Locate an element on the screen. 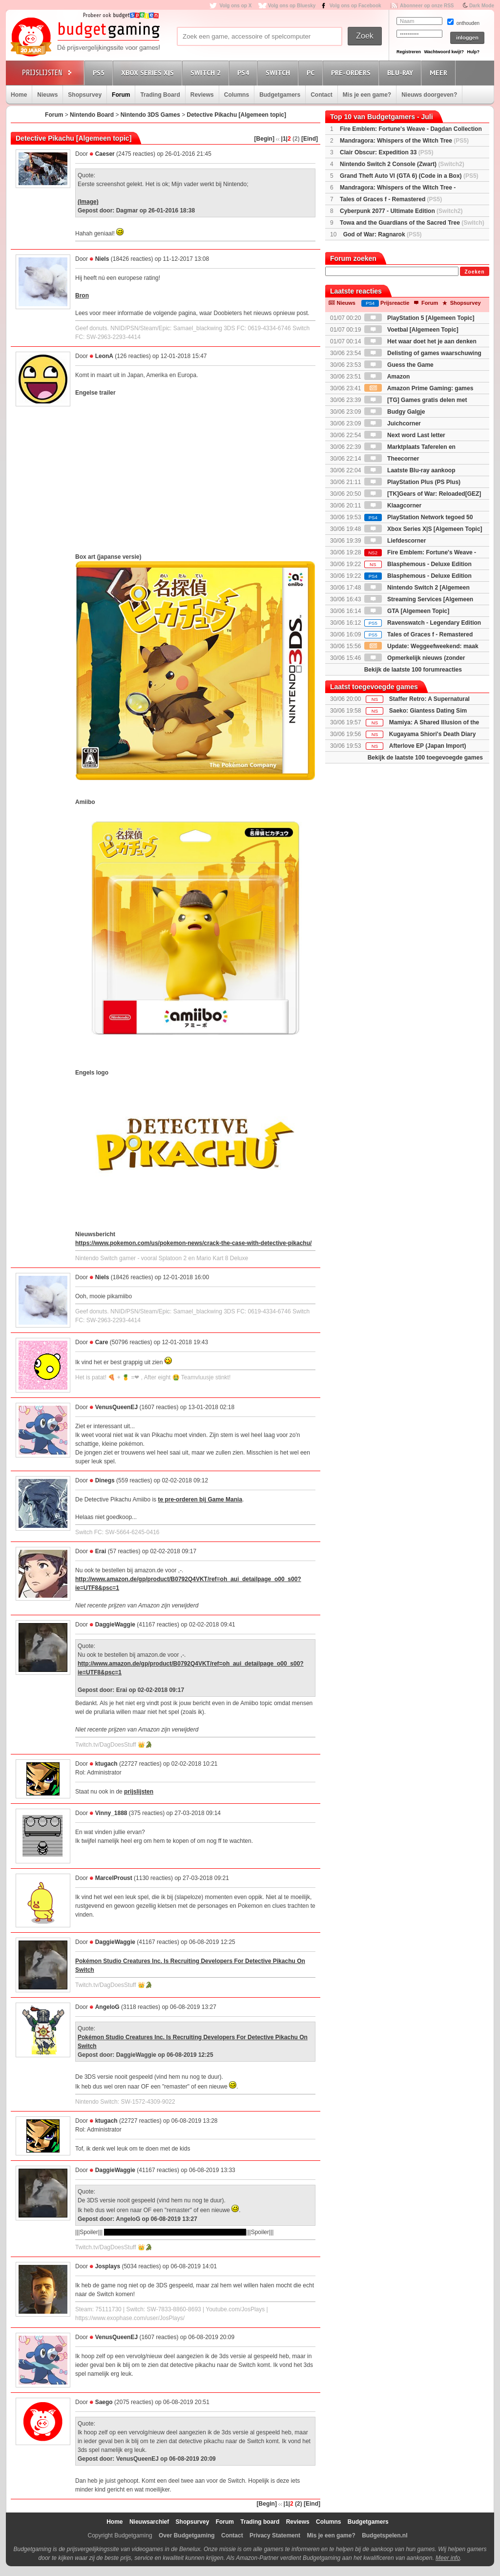 This screenshot has height=2576, width=500. Pre-orders is located at coordinates (352, 72).